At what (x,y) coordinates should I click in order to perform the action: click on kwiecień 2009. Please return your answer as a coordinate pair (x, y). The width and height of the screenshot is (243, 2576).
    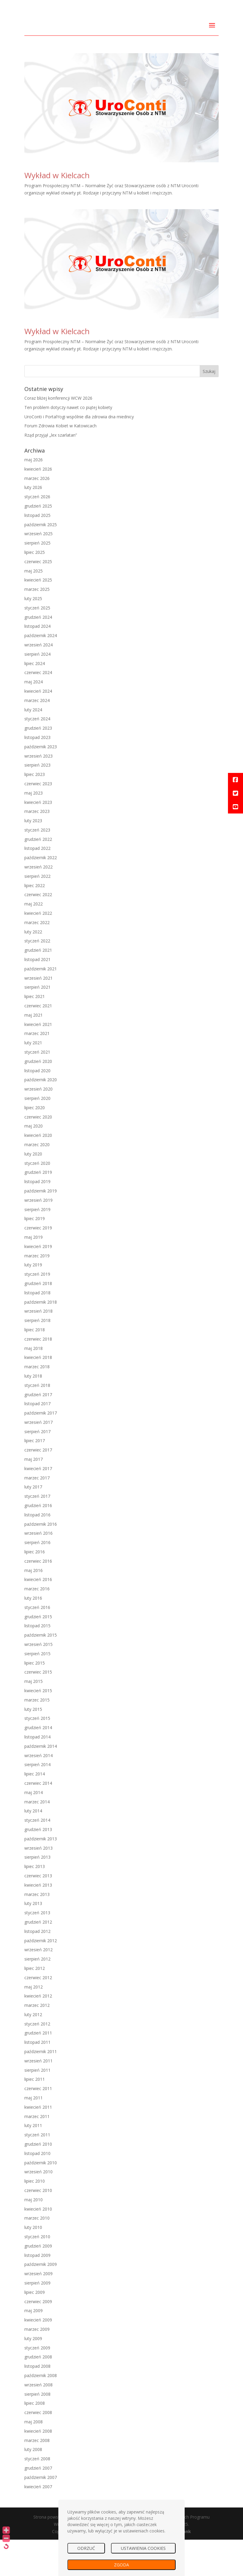
    Looking at the image, I should click on (38, 2356).